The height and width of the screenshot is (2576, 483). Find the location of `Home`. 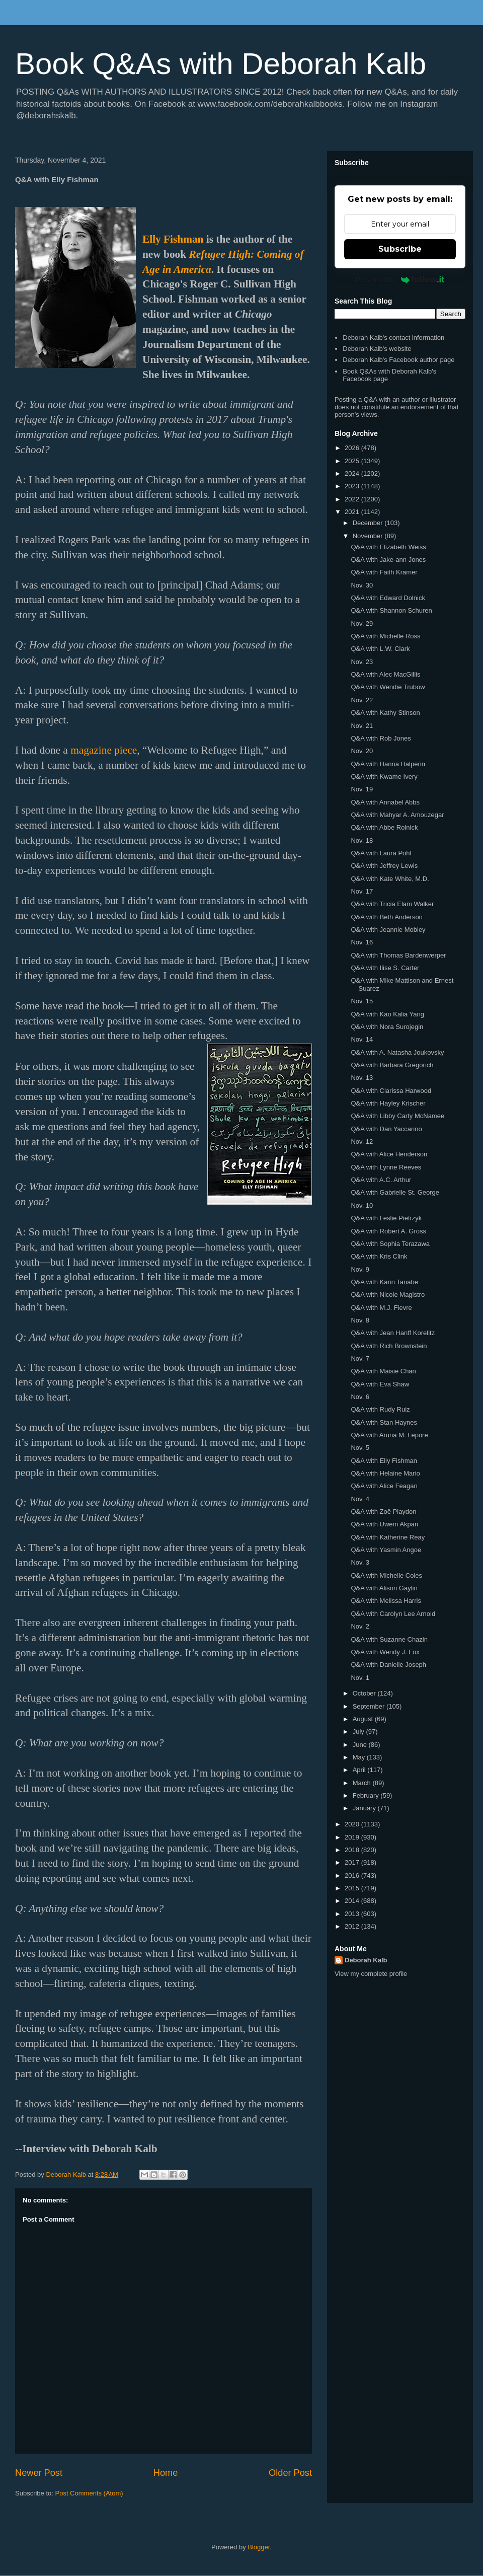

Home is located at coordinates (165, 2473).